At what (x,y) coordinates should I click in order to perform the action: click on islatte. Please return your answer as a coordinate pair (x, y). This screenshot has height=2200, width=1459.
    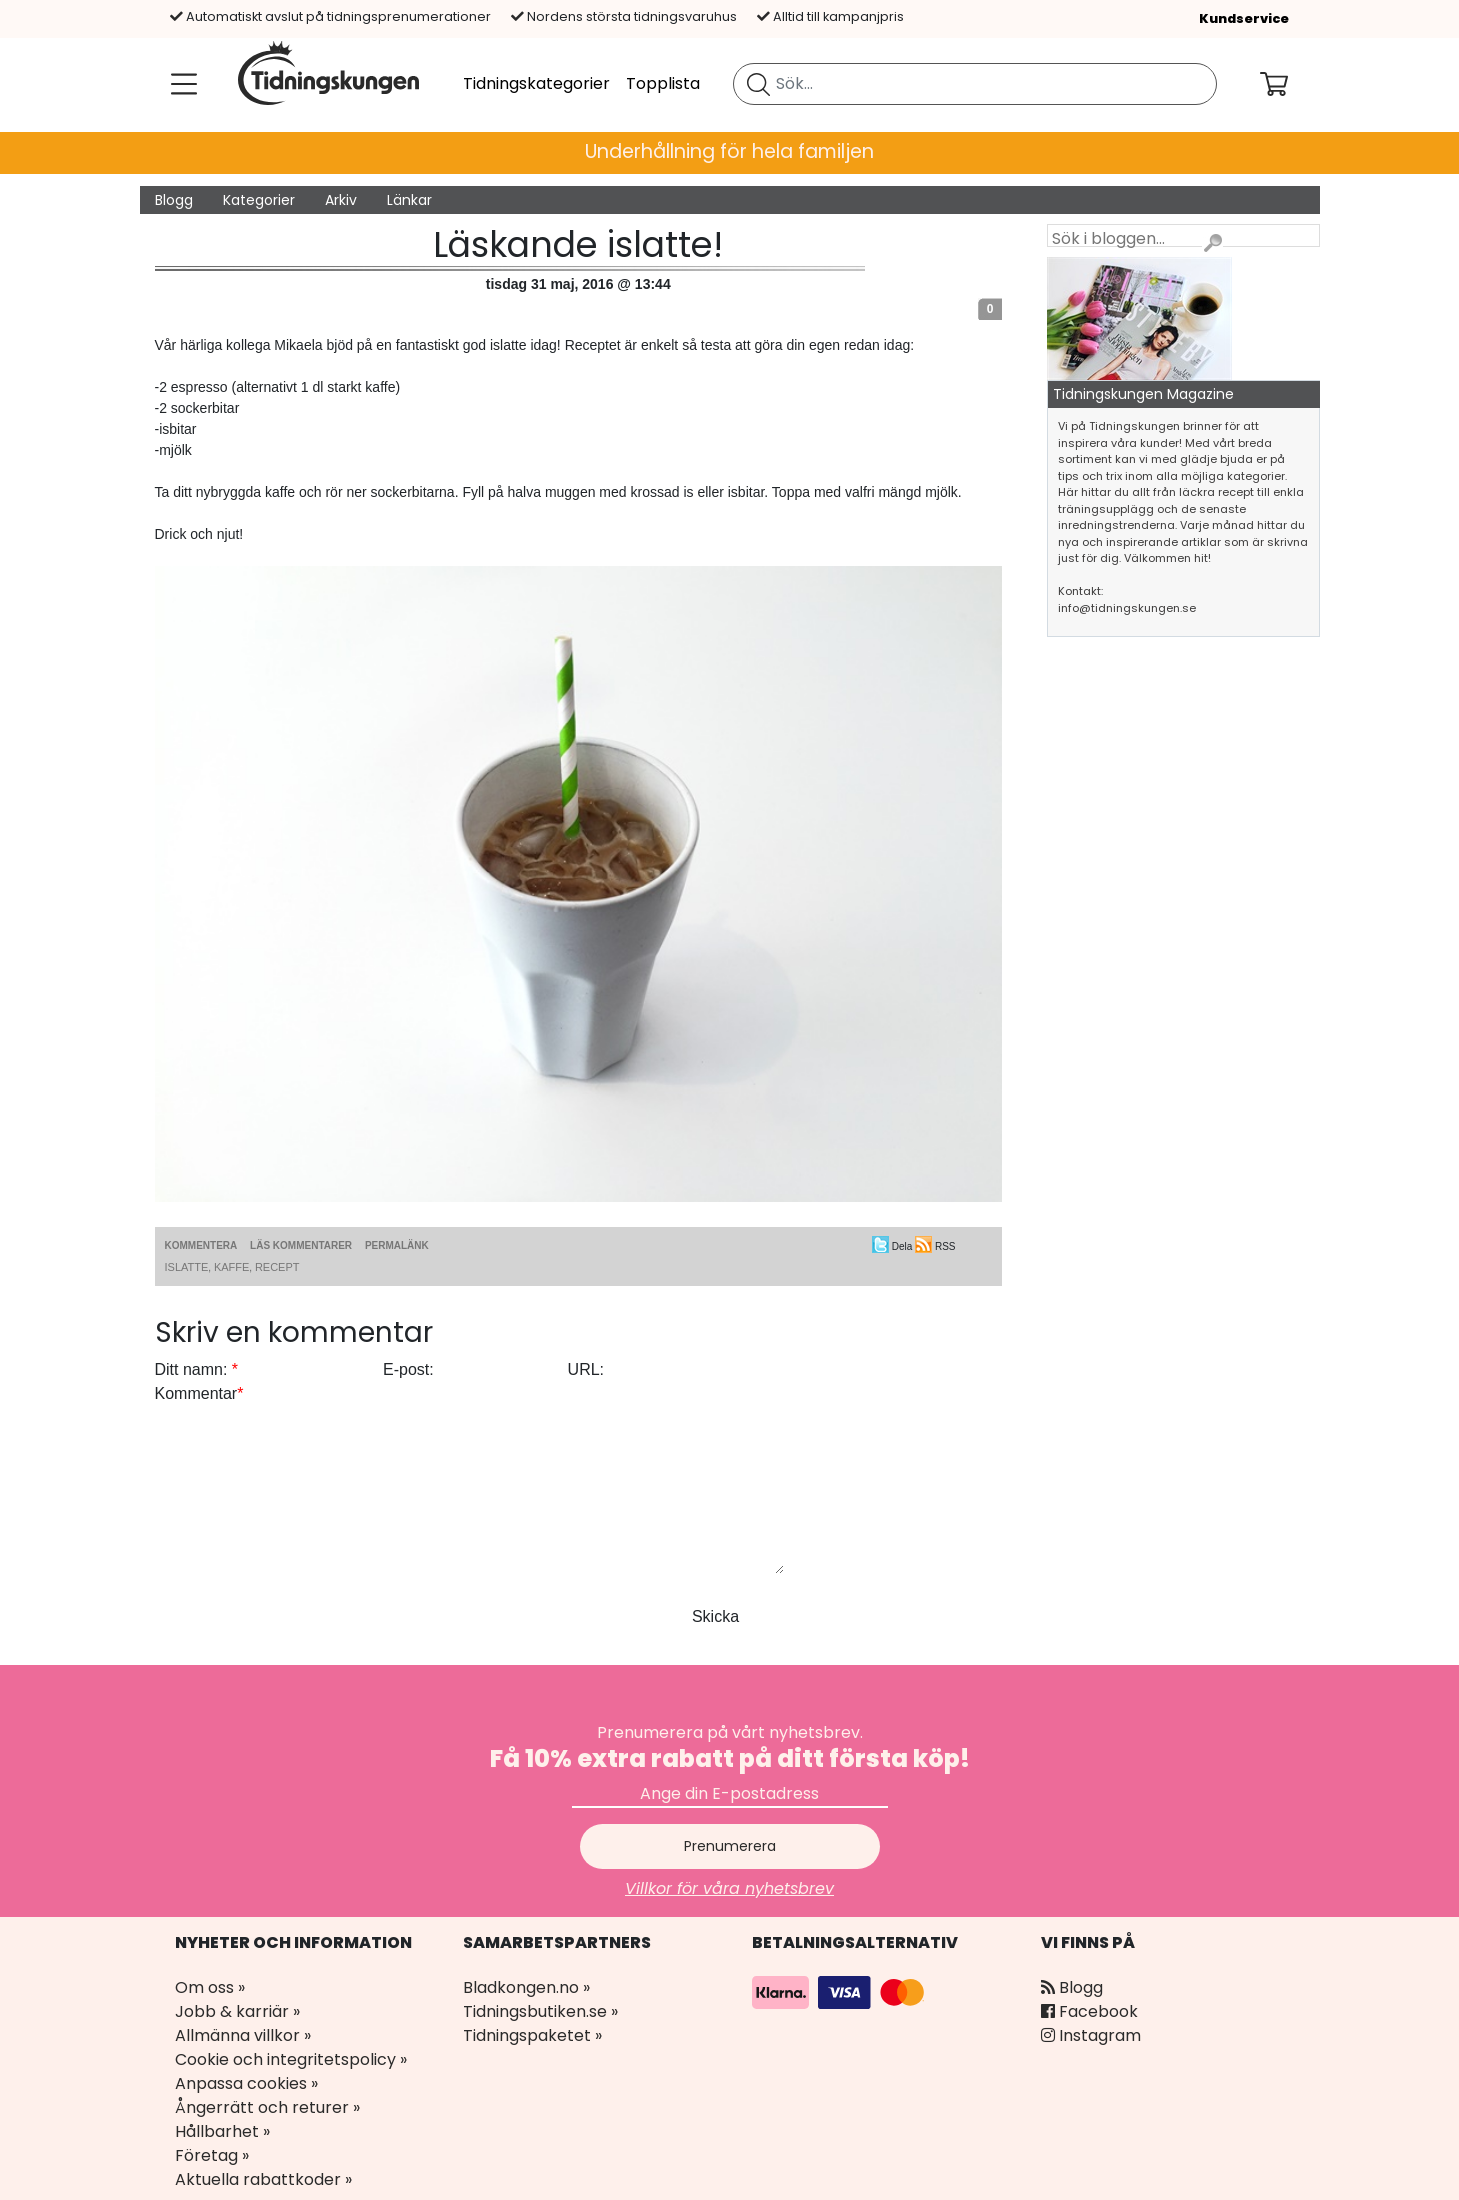
    Looking at the image, I should click on (187, 1267).